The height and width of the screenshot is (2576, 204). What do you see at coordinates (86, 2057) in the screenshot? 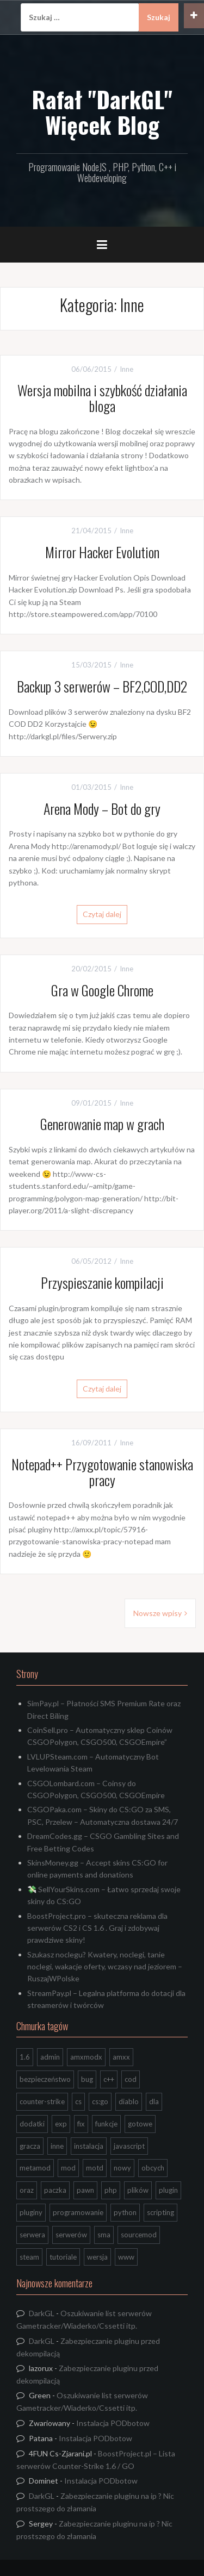
I see `amxmodx [amxmodx (9 elementów)]` at bounding box center [86, 2057].